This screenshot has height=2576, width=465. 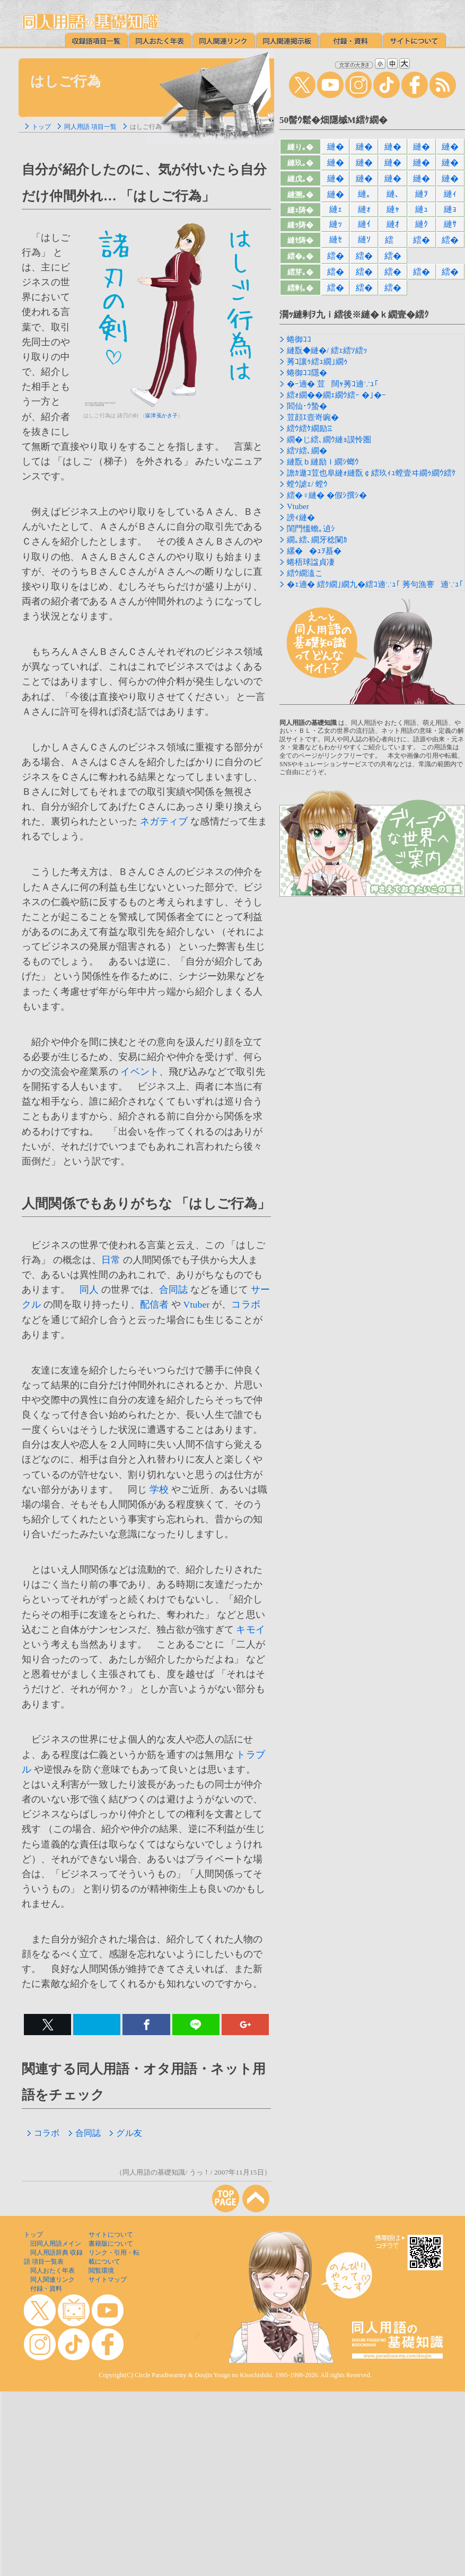 What do you see at coordinates (46, 2288) in the screenshot?
I see `付録・資料` at bounding box center [46, 2288].